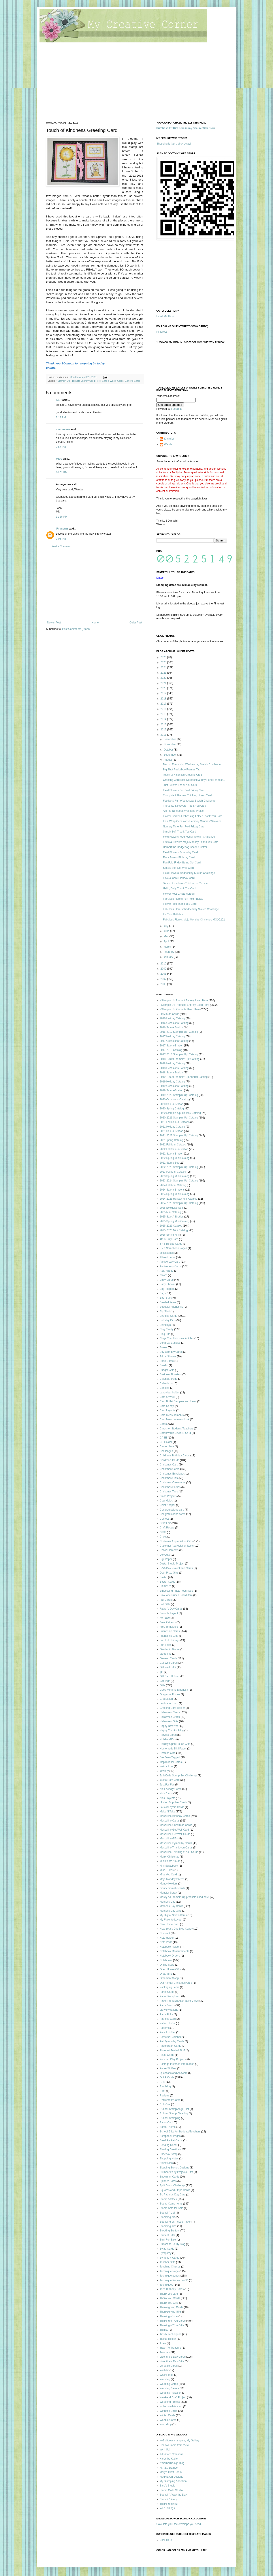  What do you see at coordinates (171, 1072) in the screenshot?
I see `2018 Sale a Bration` at bounding box center [171, 1072].